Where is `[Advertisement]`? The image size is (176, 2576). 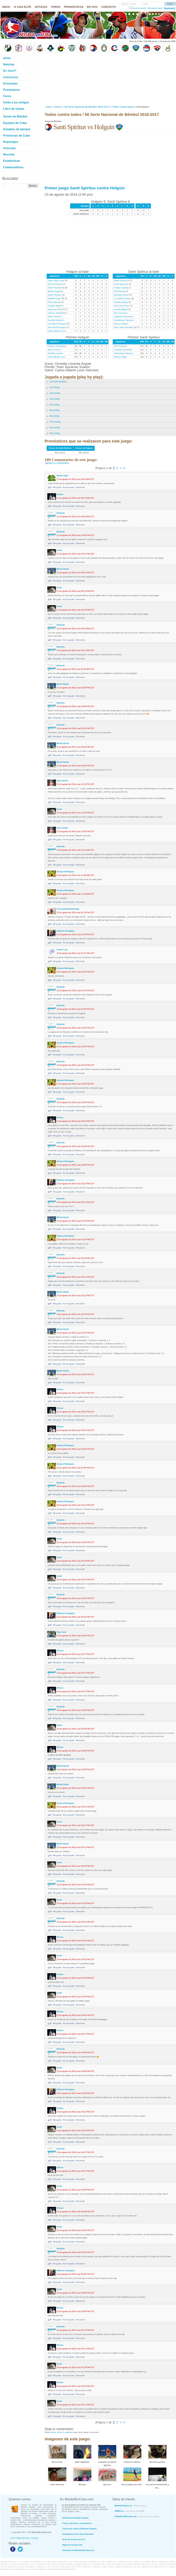 [Advertisement] is located at coordinates (81, 79).